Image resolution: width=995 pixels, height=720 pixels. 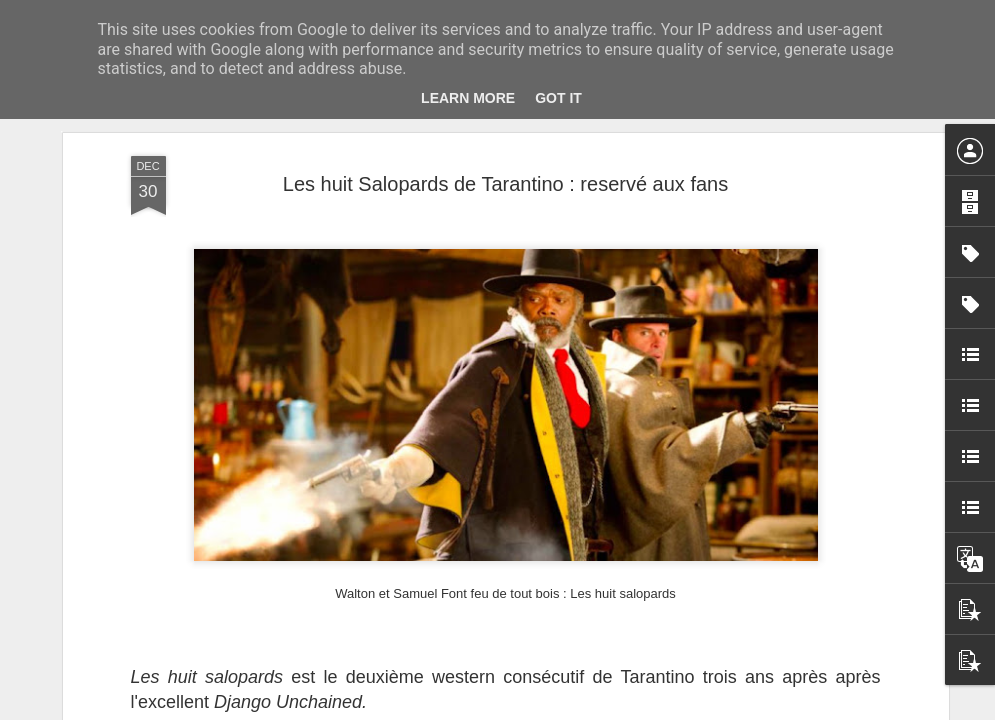 What do you see at coordinates (635, 709) in the screenshot?
I see `Signaler un abus` at bounding box center [635, 709].